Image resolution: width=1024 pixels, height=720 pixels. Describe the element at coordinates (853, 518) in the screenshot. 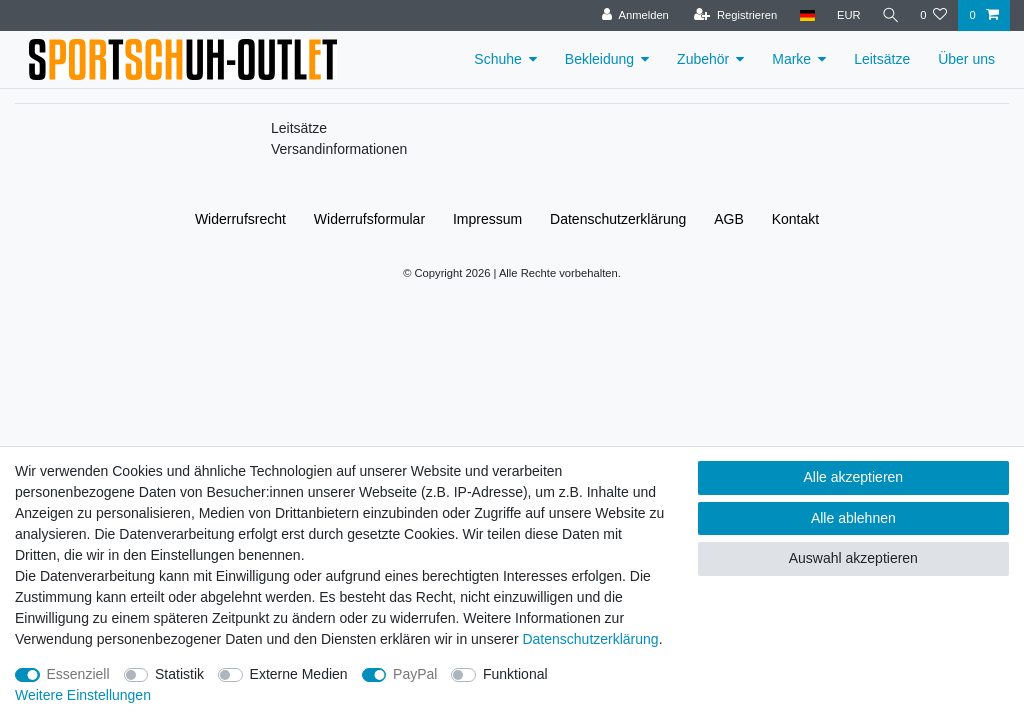

I see `Alle ablehnen` at that location.